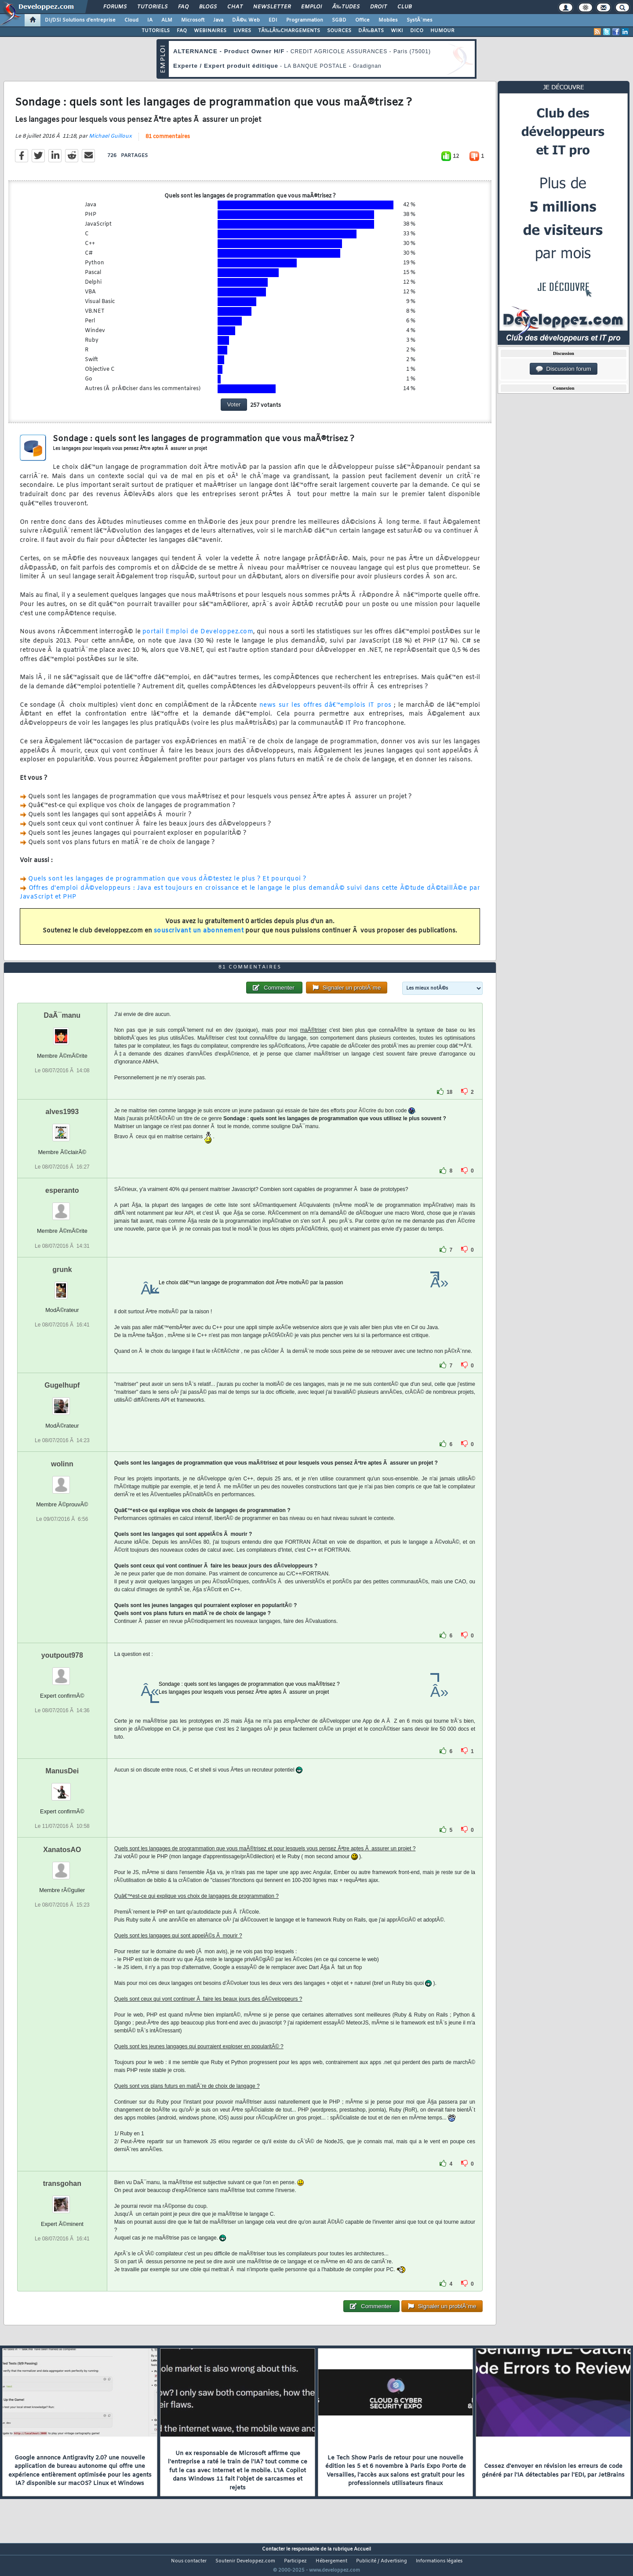  I want to click on Blogs, so click(208, 7).